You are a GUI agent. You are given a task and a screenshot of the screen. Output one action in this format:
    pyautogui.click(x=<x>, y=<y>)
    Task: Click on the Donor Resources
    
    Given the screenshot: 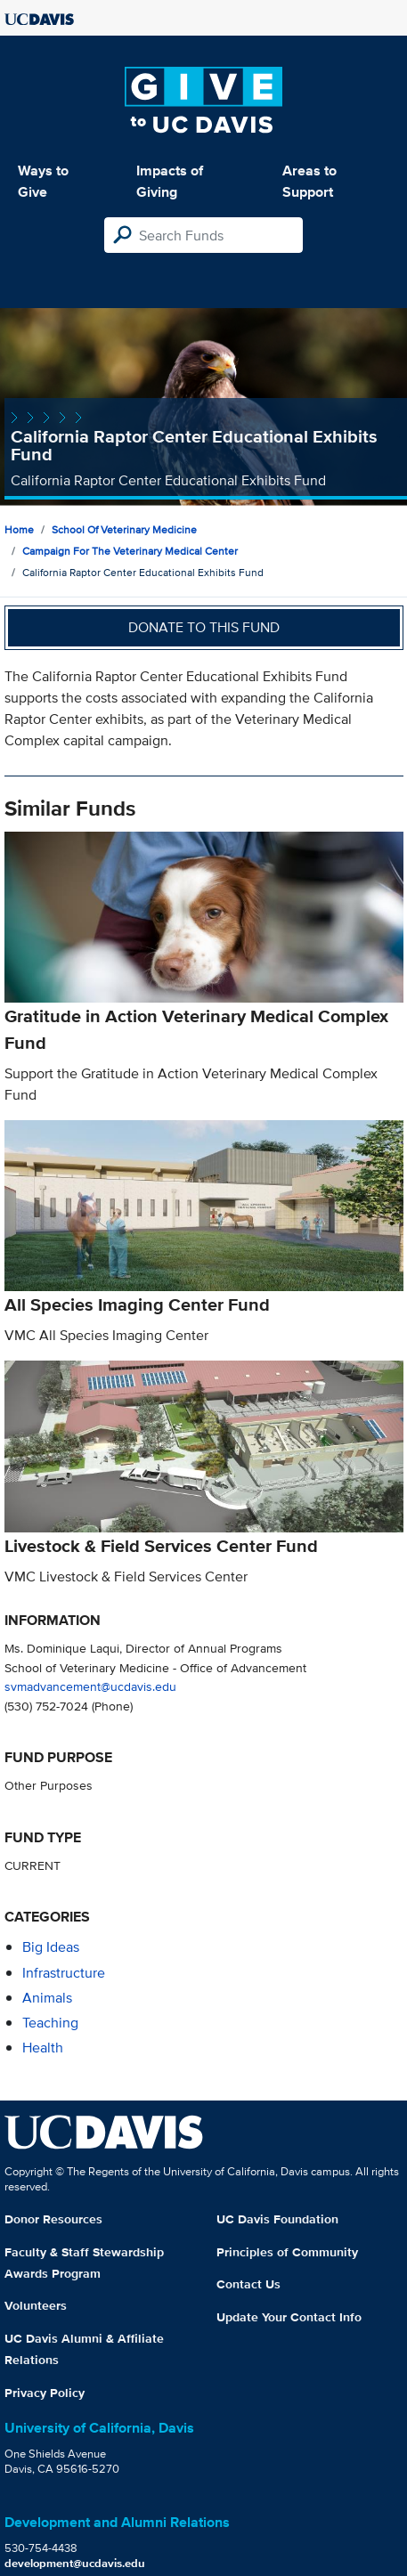 What is the action you would take?
    pyautogui.click(x=53, y=2219)
    